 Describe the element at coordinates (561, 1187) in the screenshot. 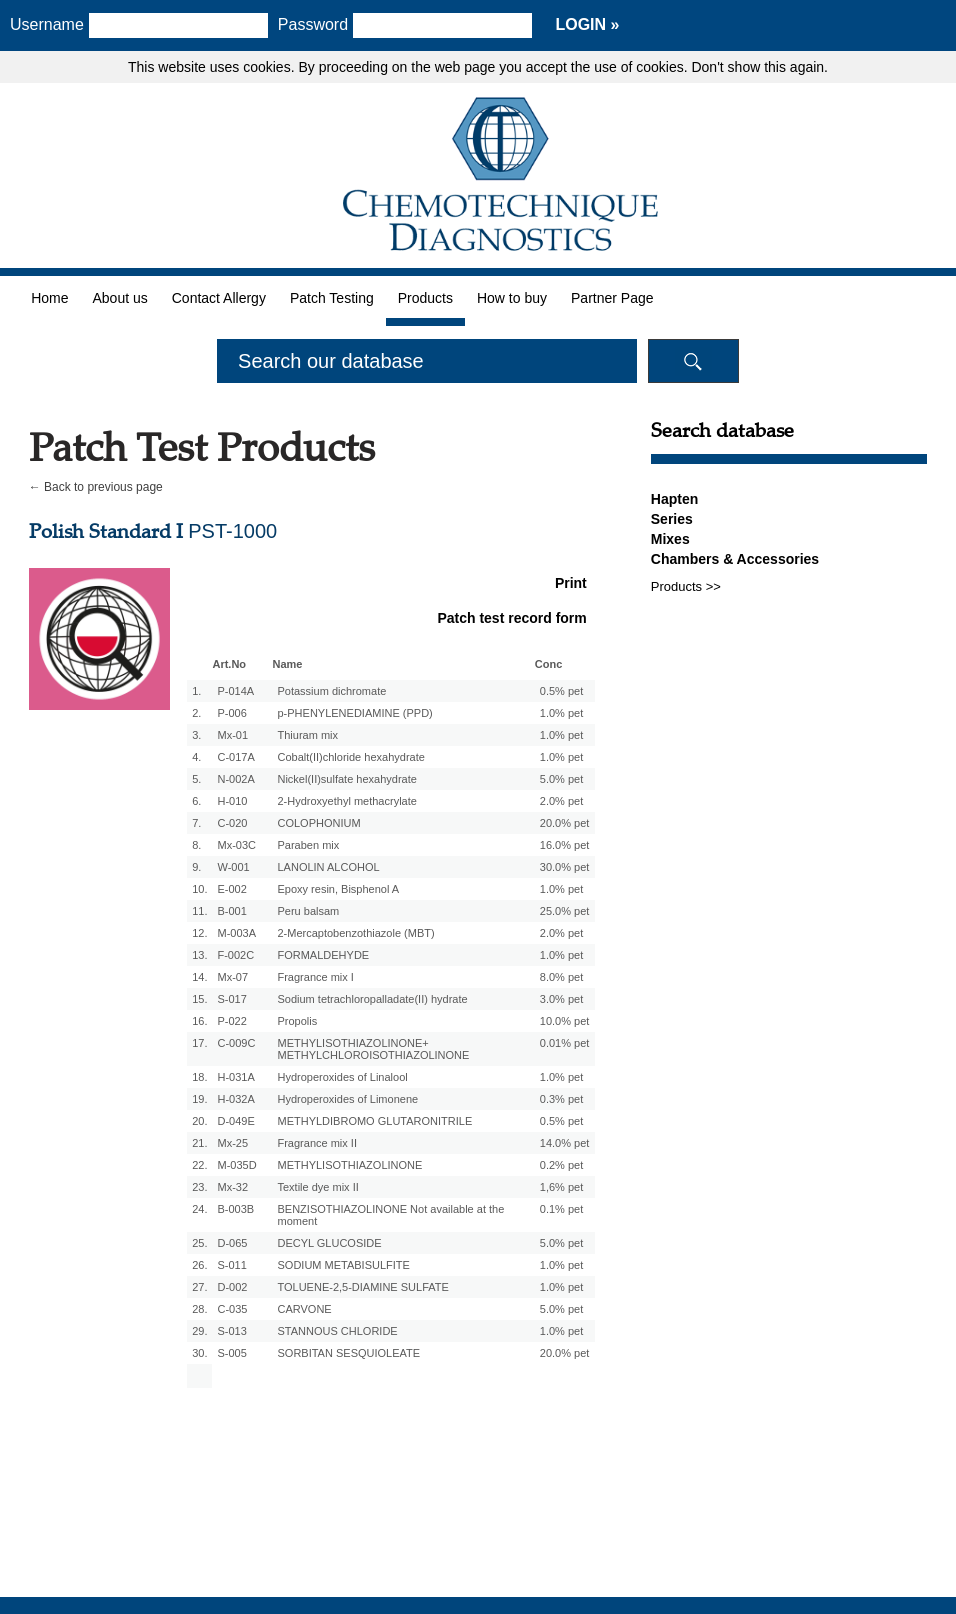

I see `1,6% pet` at that location.